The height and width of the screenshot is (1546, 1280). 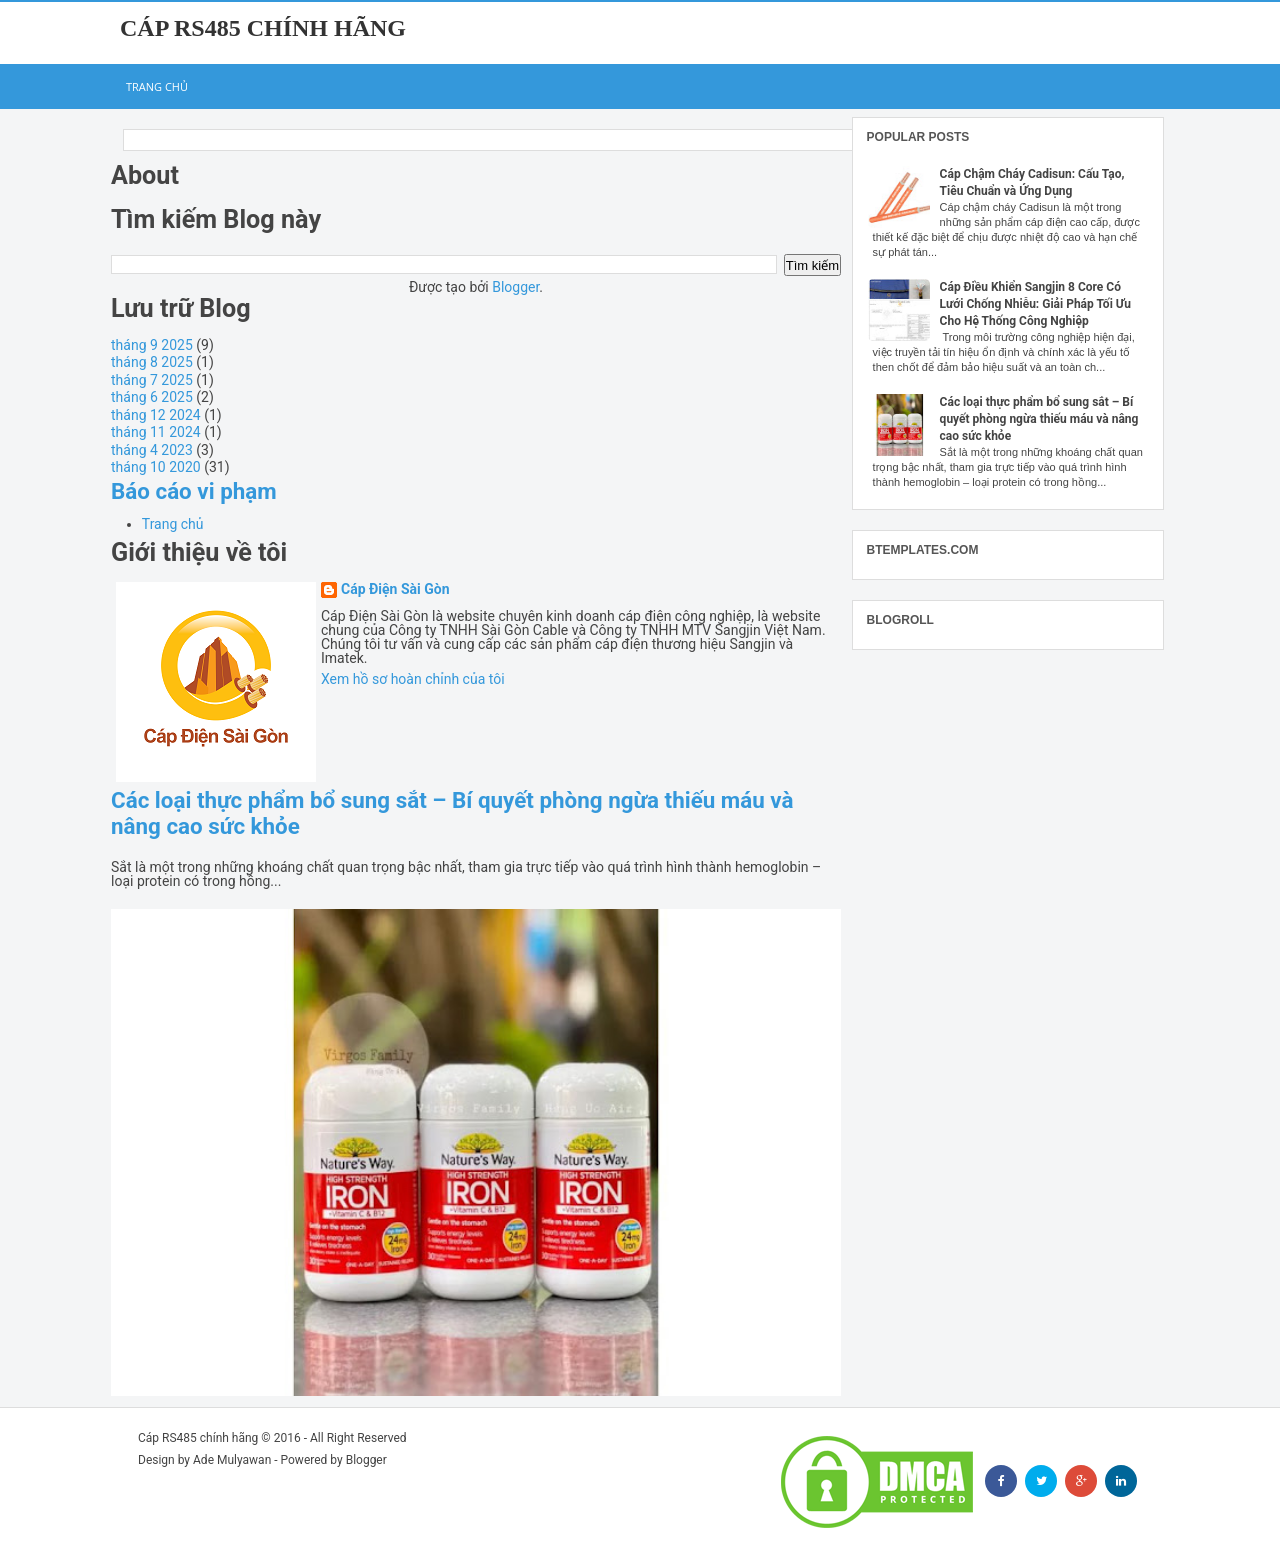 I want to click on Trang chủ, so click(x=157, y=86).